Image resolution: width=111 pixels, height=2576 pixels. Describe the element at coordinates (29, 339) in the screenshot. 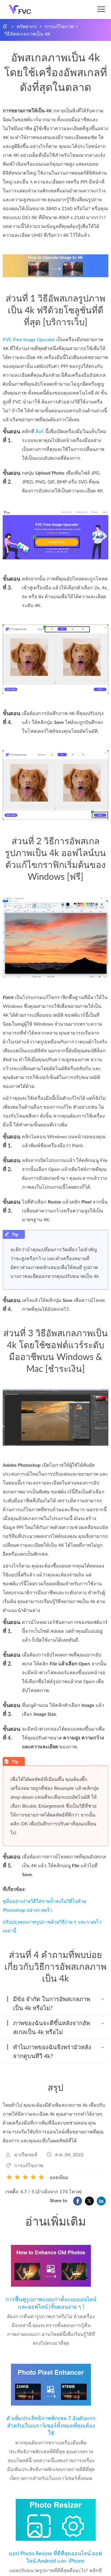

I see `FVC Free Image Upscaler` at that location.